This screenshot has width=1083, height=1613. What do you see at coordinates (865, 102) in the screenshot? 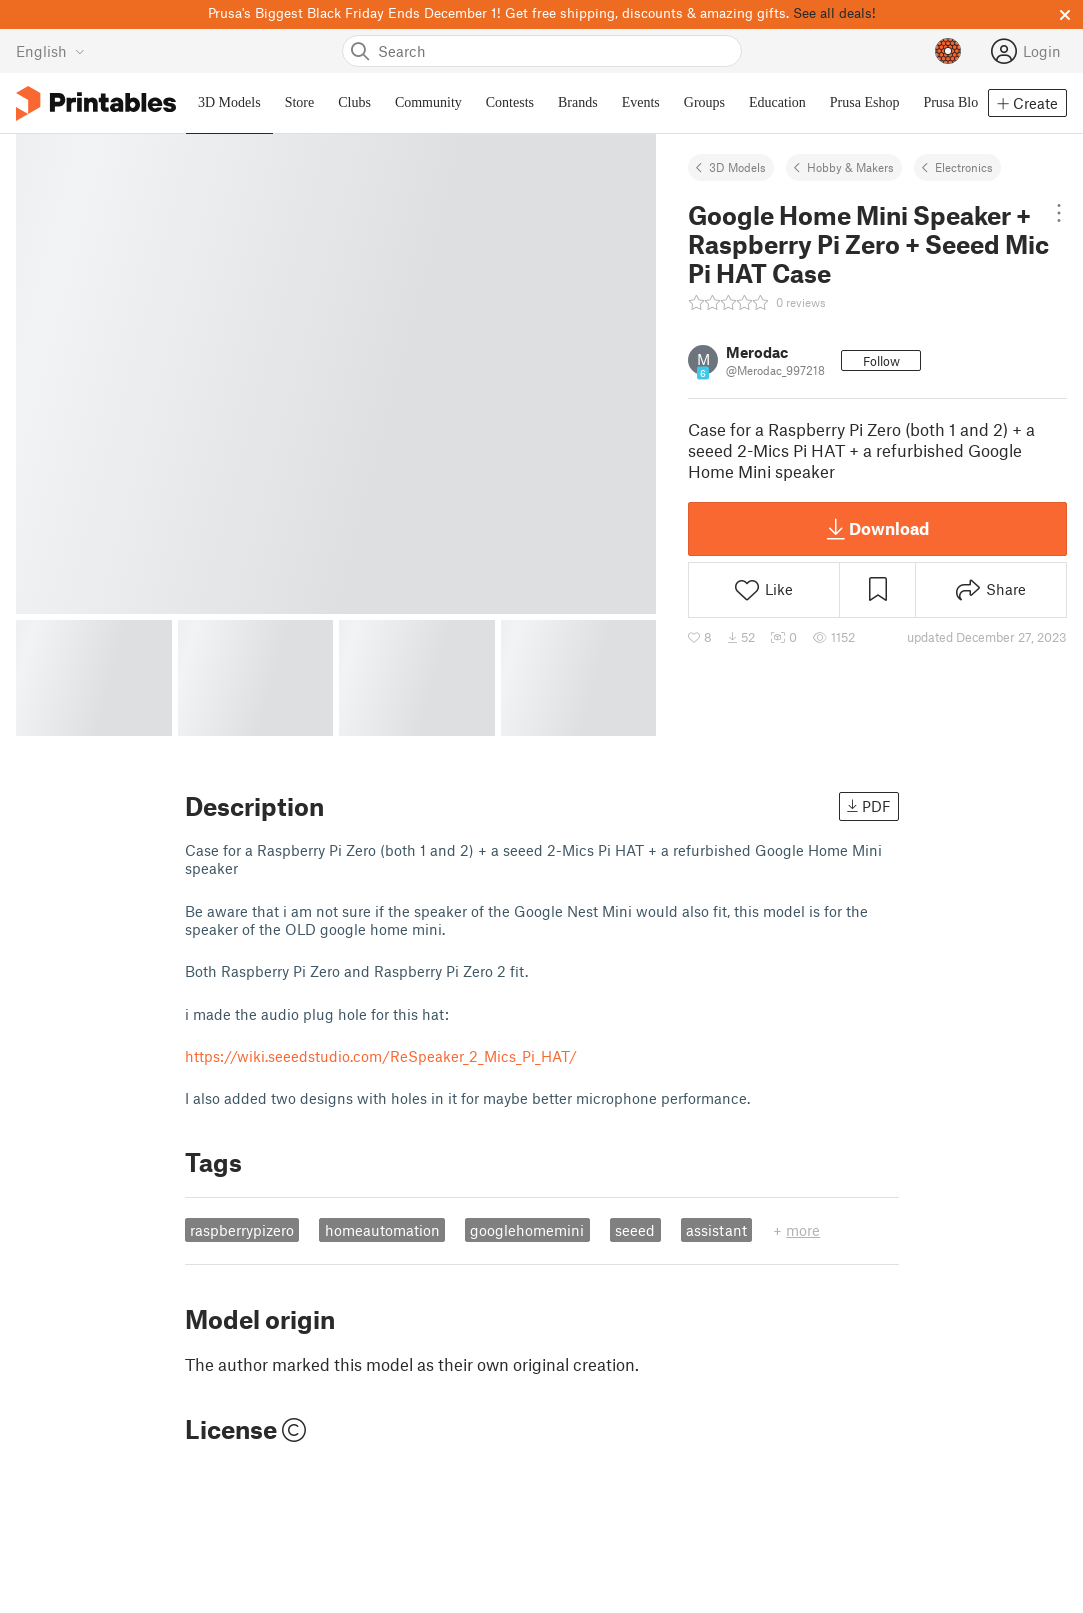
I see `Prusa Eshop [menuitem]` at bounding box center [865, 102].